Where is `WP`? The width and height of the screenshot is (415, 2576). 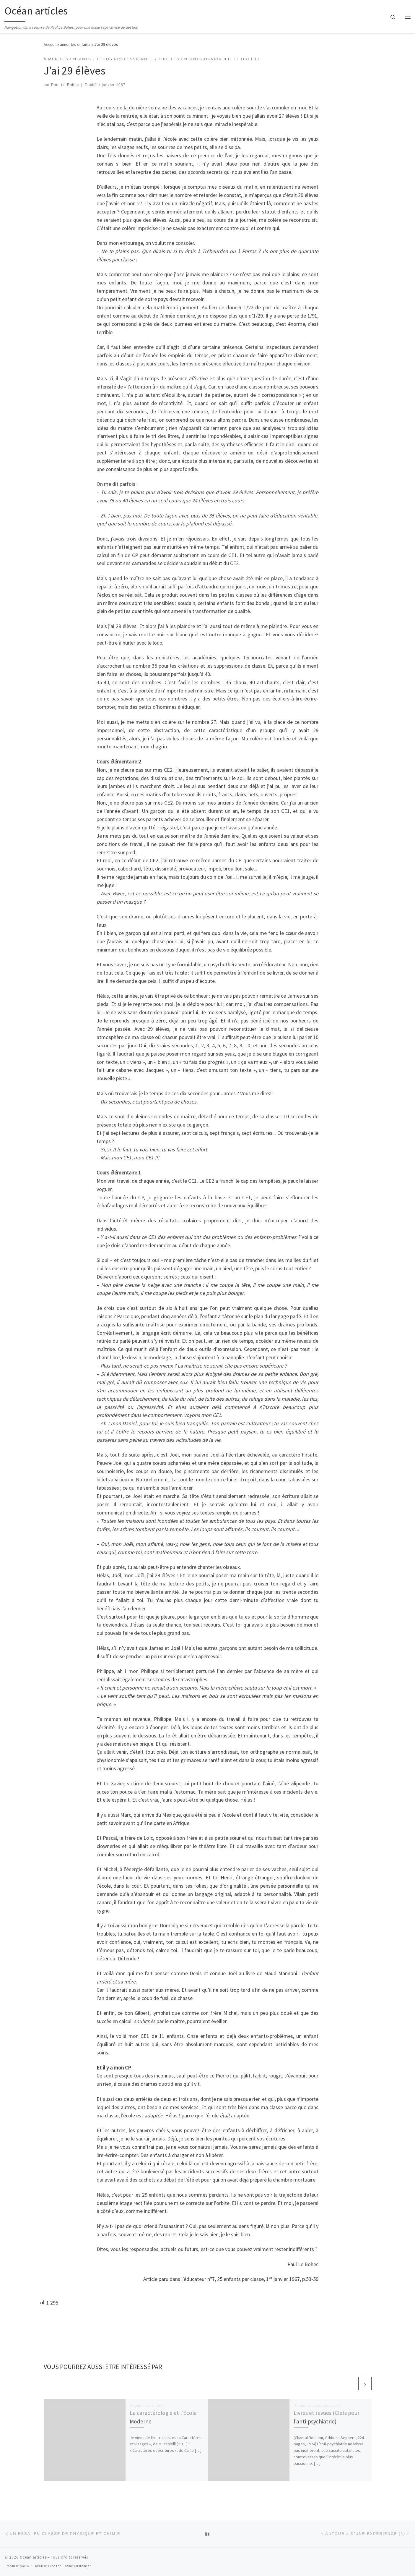 WP is located at coordinates (29, 2566).